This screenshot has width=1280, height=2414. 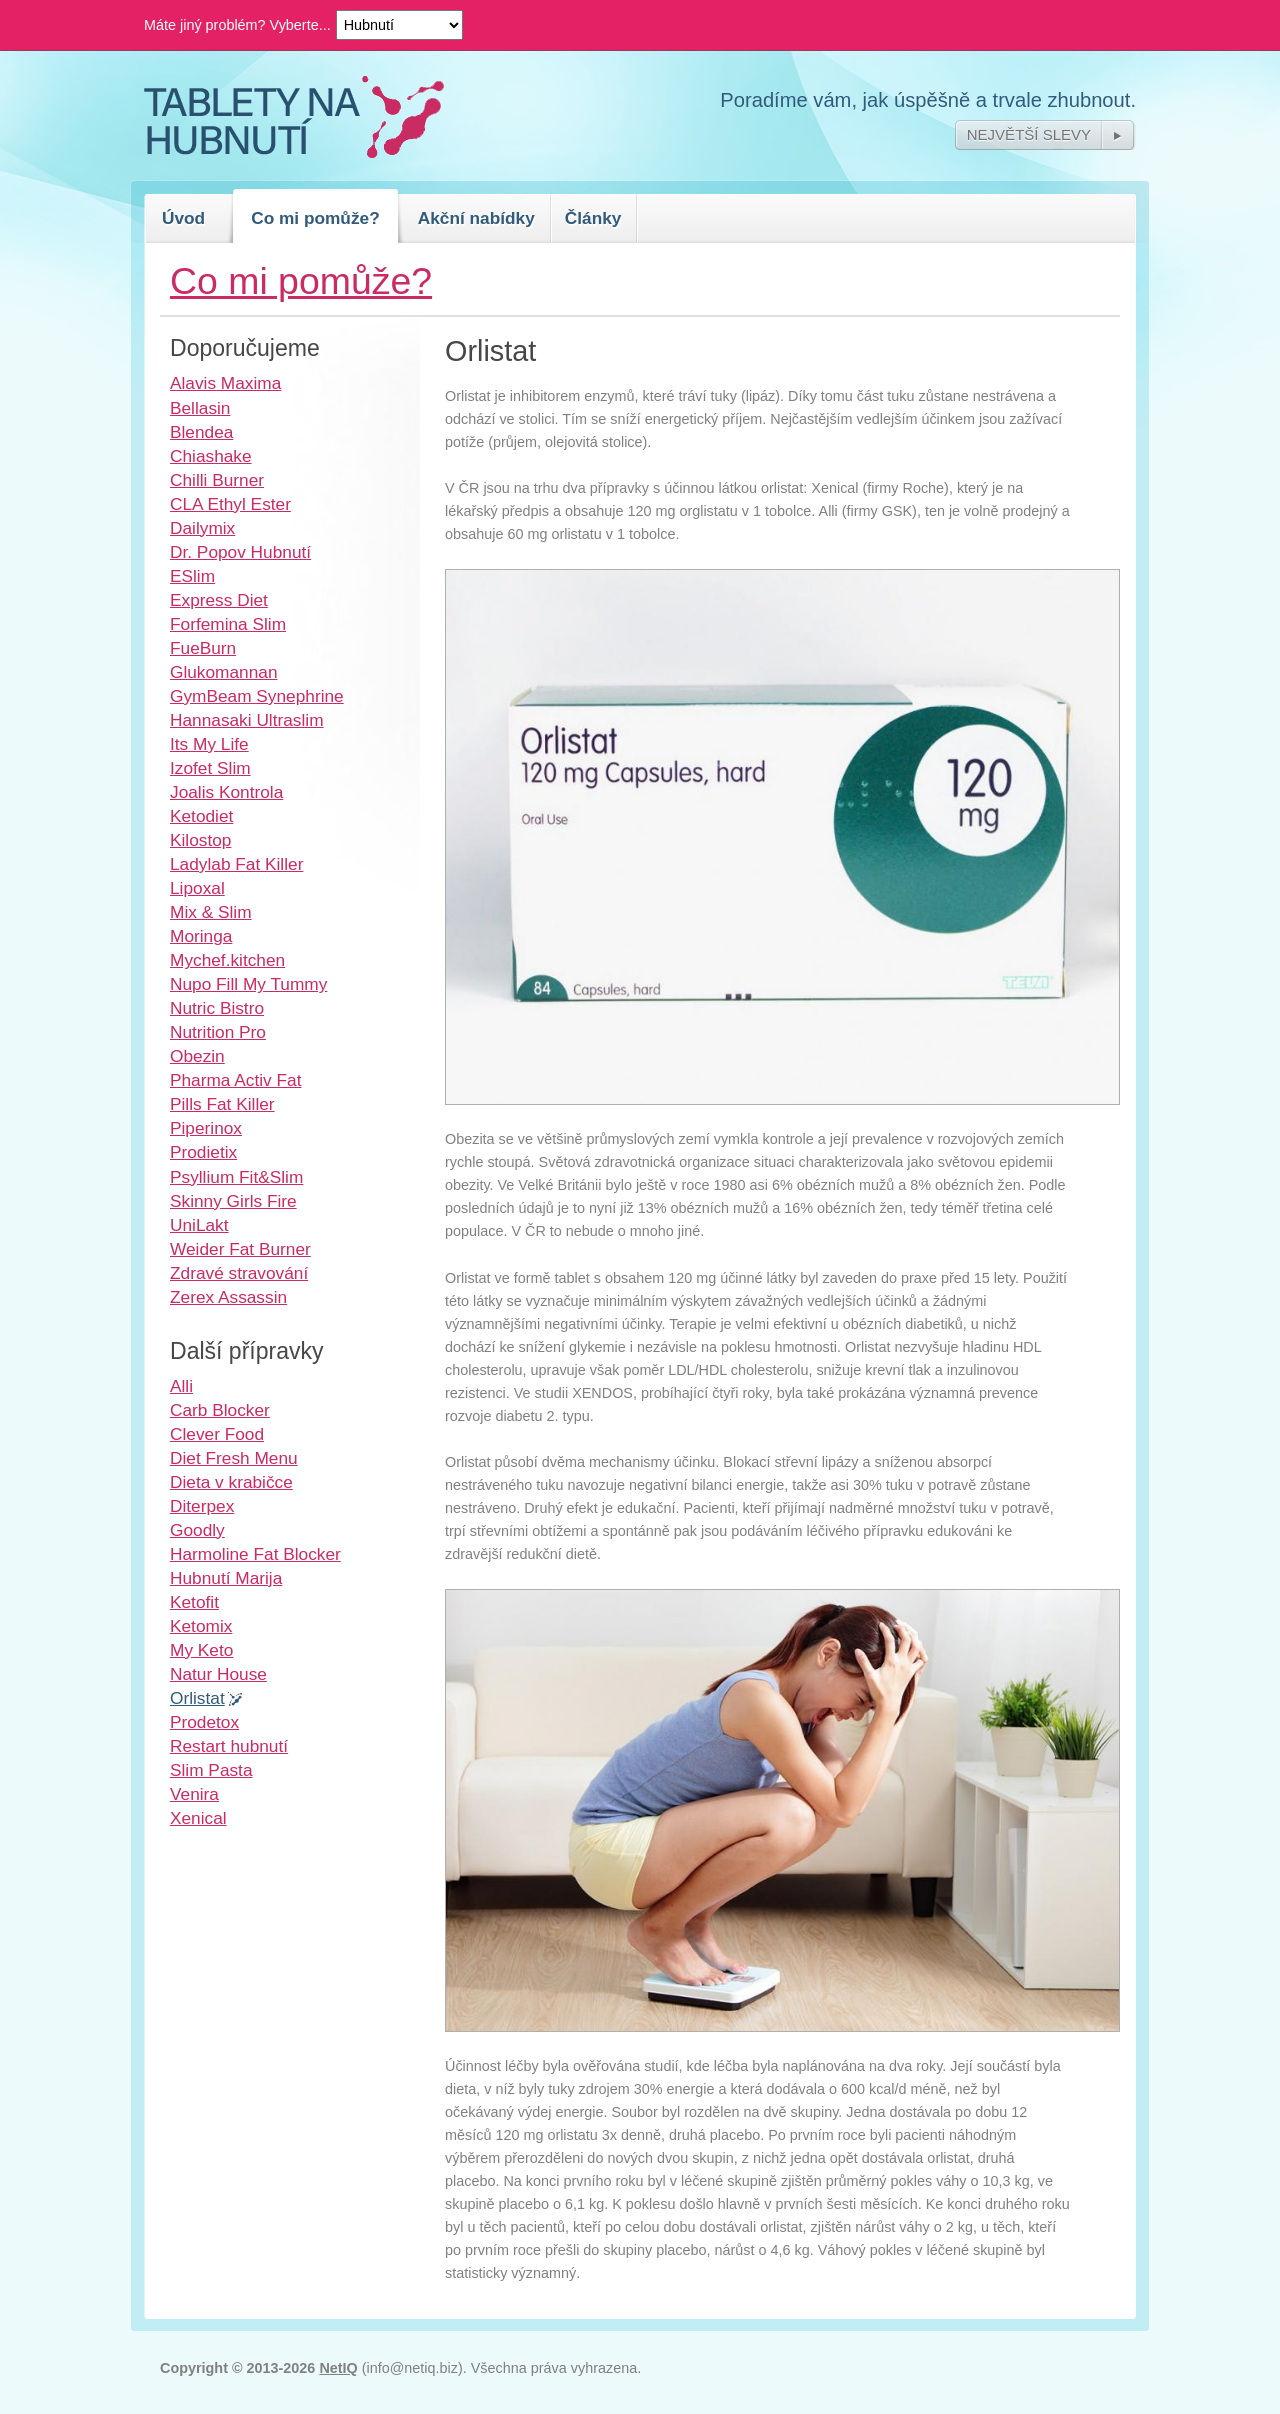 What do you see at coordinates (593, 218) in the screenshot?
I see `Články` at bounding box center [593, 218].